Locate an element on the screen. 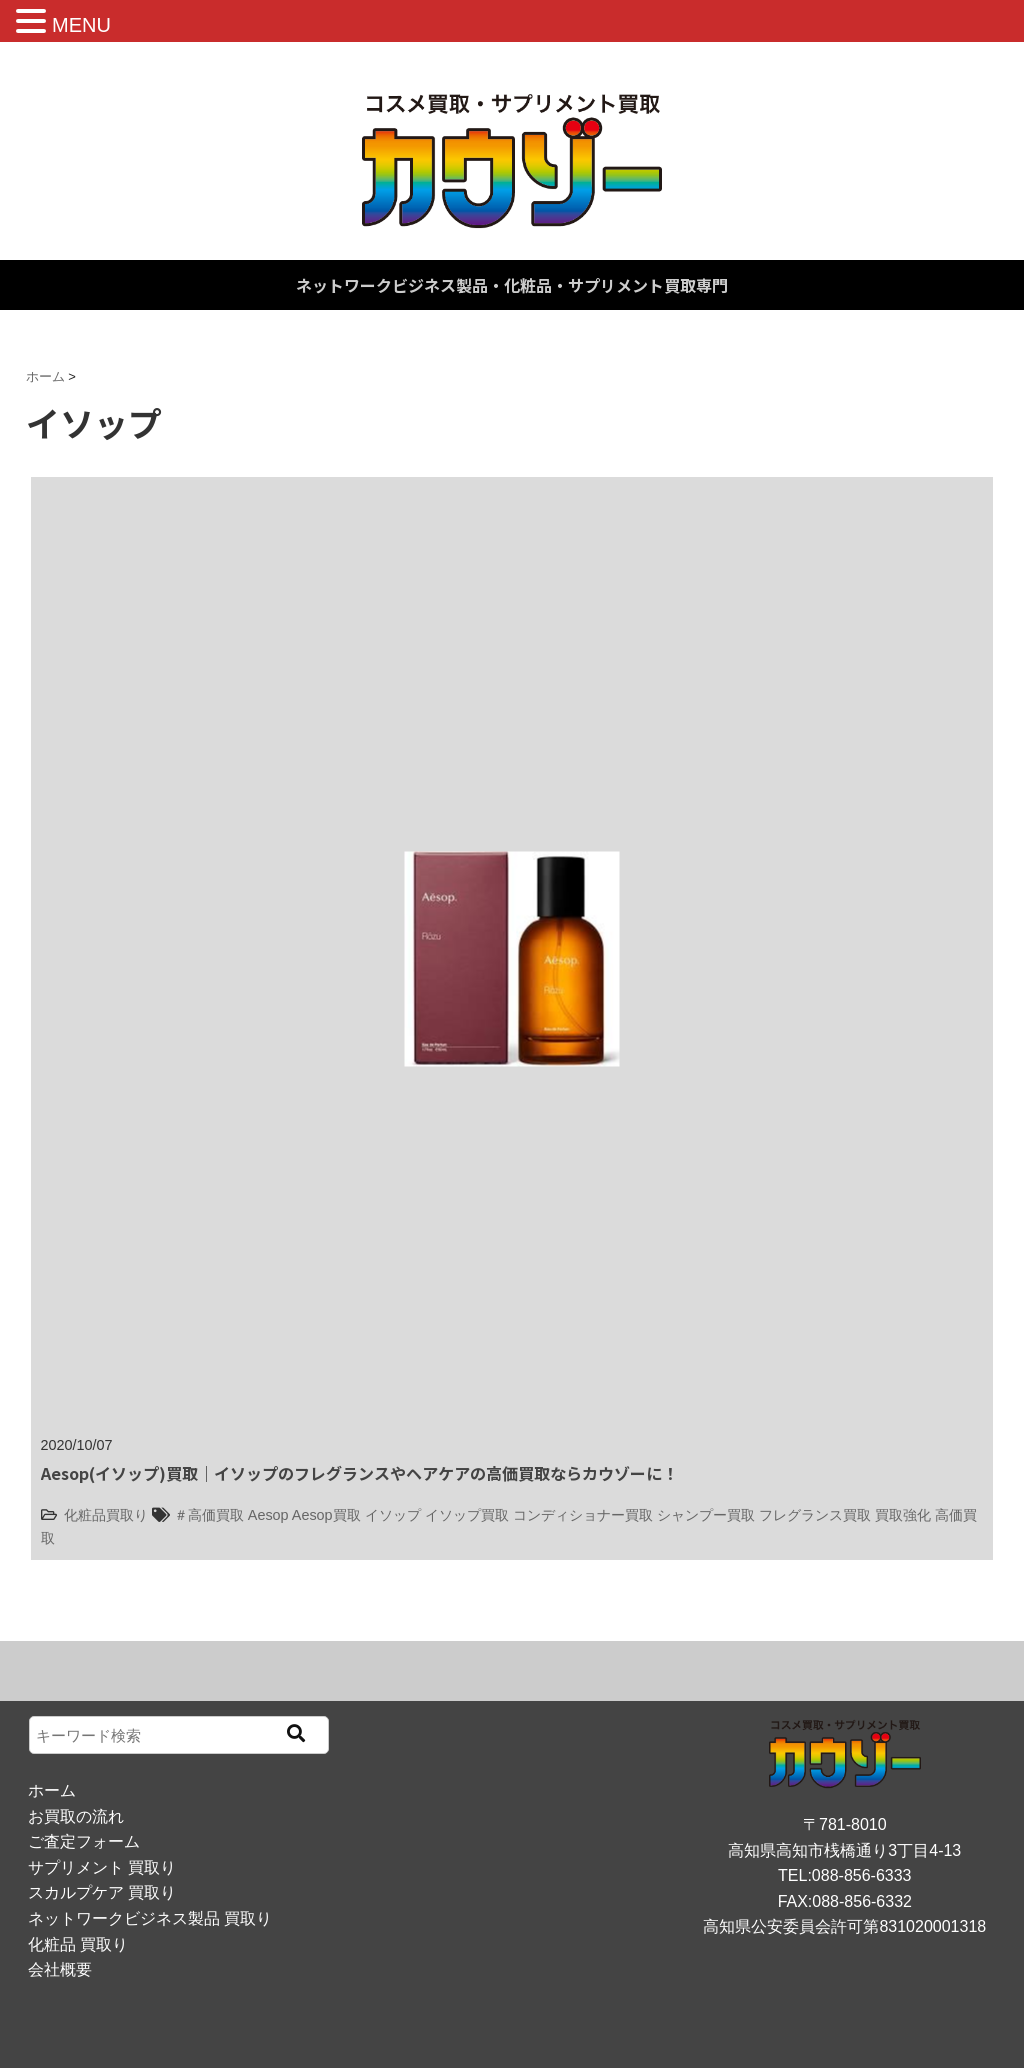 The height and width of the screenshot is (2068, 1024). シャンプー買取 is located at coordinates (706, 1515).